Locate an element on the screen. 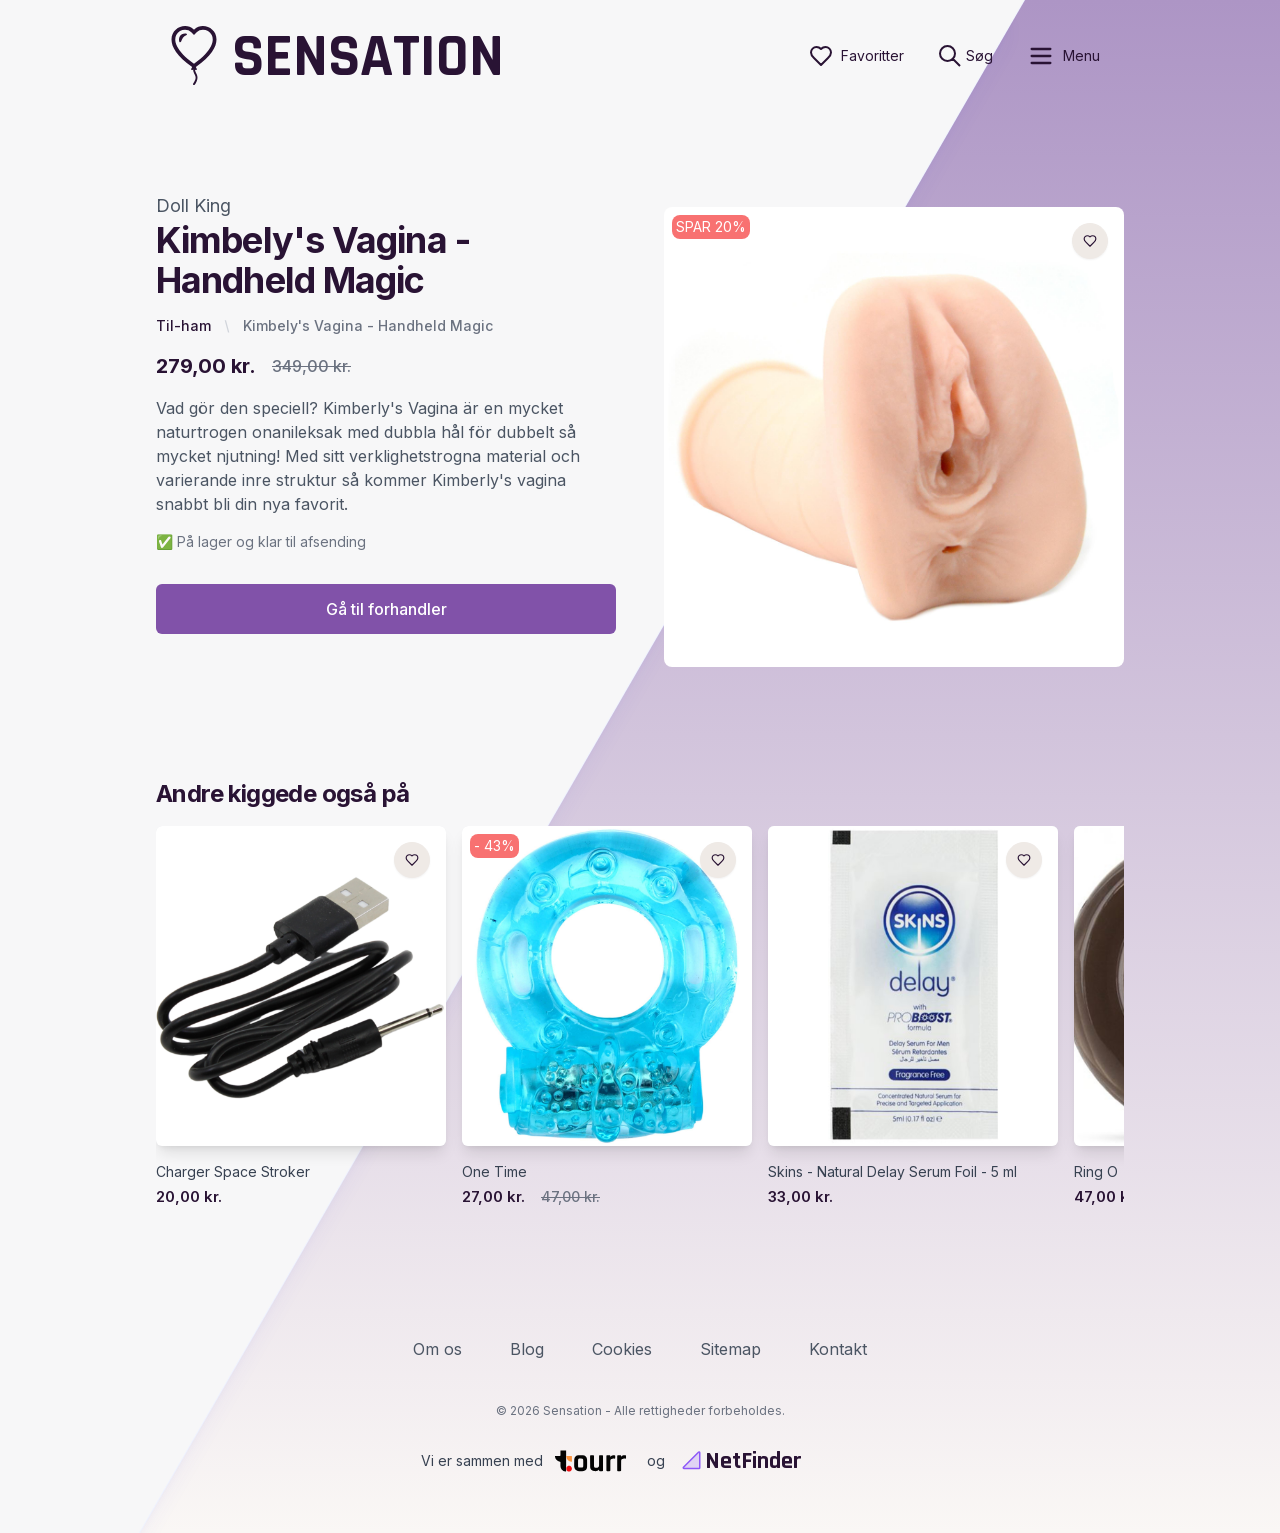 The width and height of the screenshot is (1280, 1533). Sitemap is located at coordinates (730, 1349).